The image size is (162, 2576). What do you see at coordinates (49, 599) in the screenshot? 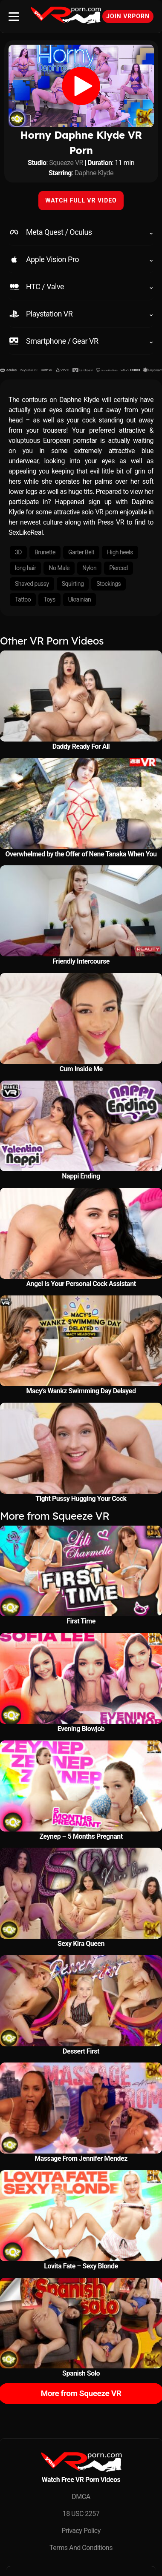
I see `Toys` at bounding box center [49, 599].